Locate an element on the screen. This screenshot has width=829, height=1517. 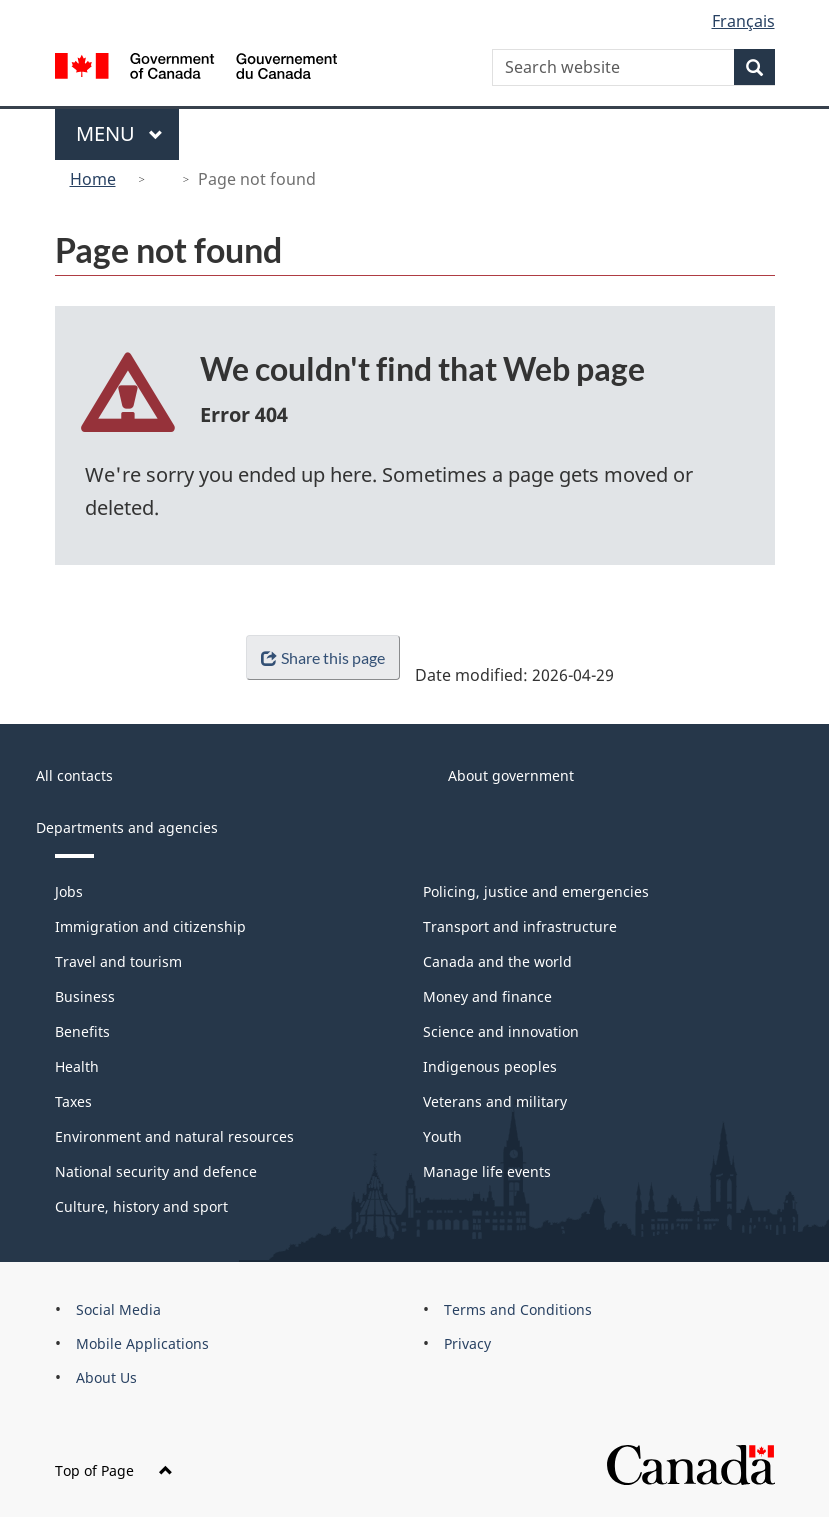
Indigenous peoples is located at coordinates (490, 1066).